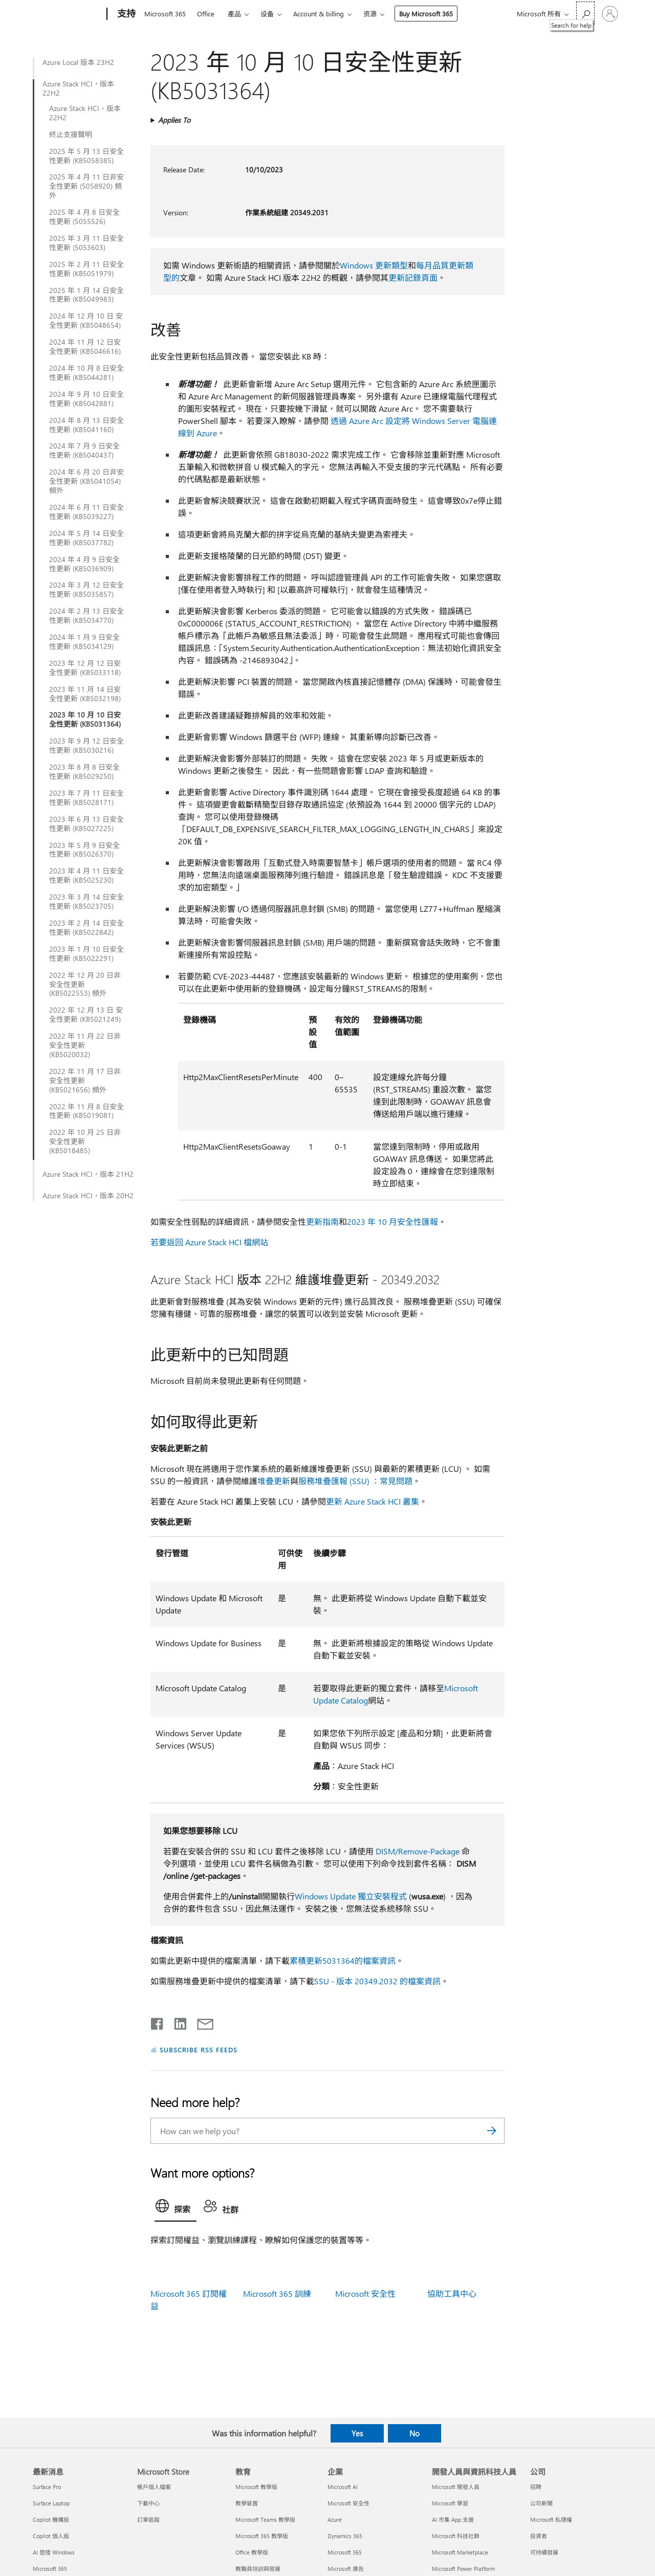 Image resolution: width=655 pixels, height=2576 pixels. What do you see at coordinates (460, 2552) in the screenshot?
I see `Microsoft Marketplace [Microsoft Marketplace 開發人員與資訊科技人員]` at bounding box center [460, 2552].